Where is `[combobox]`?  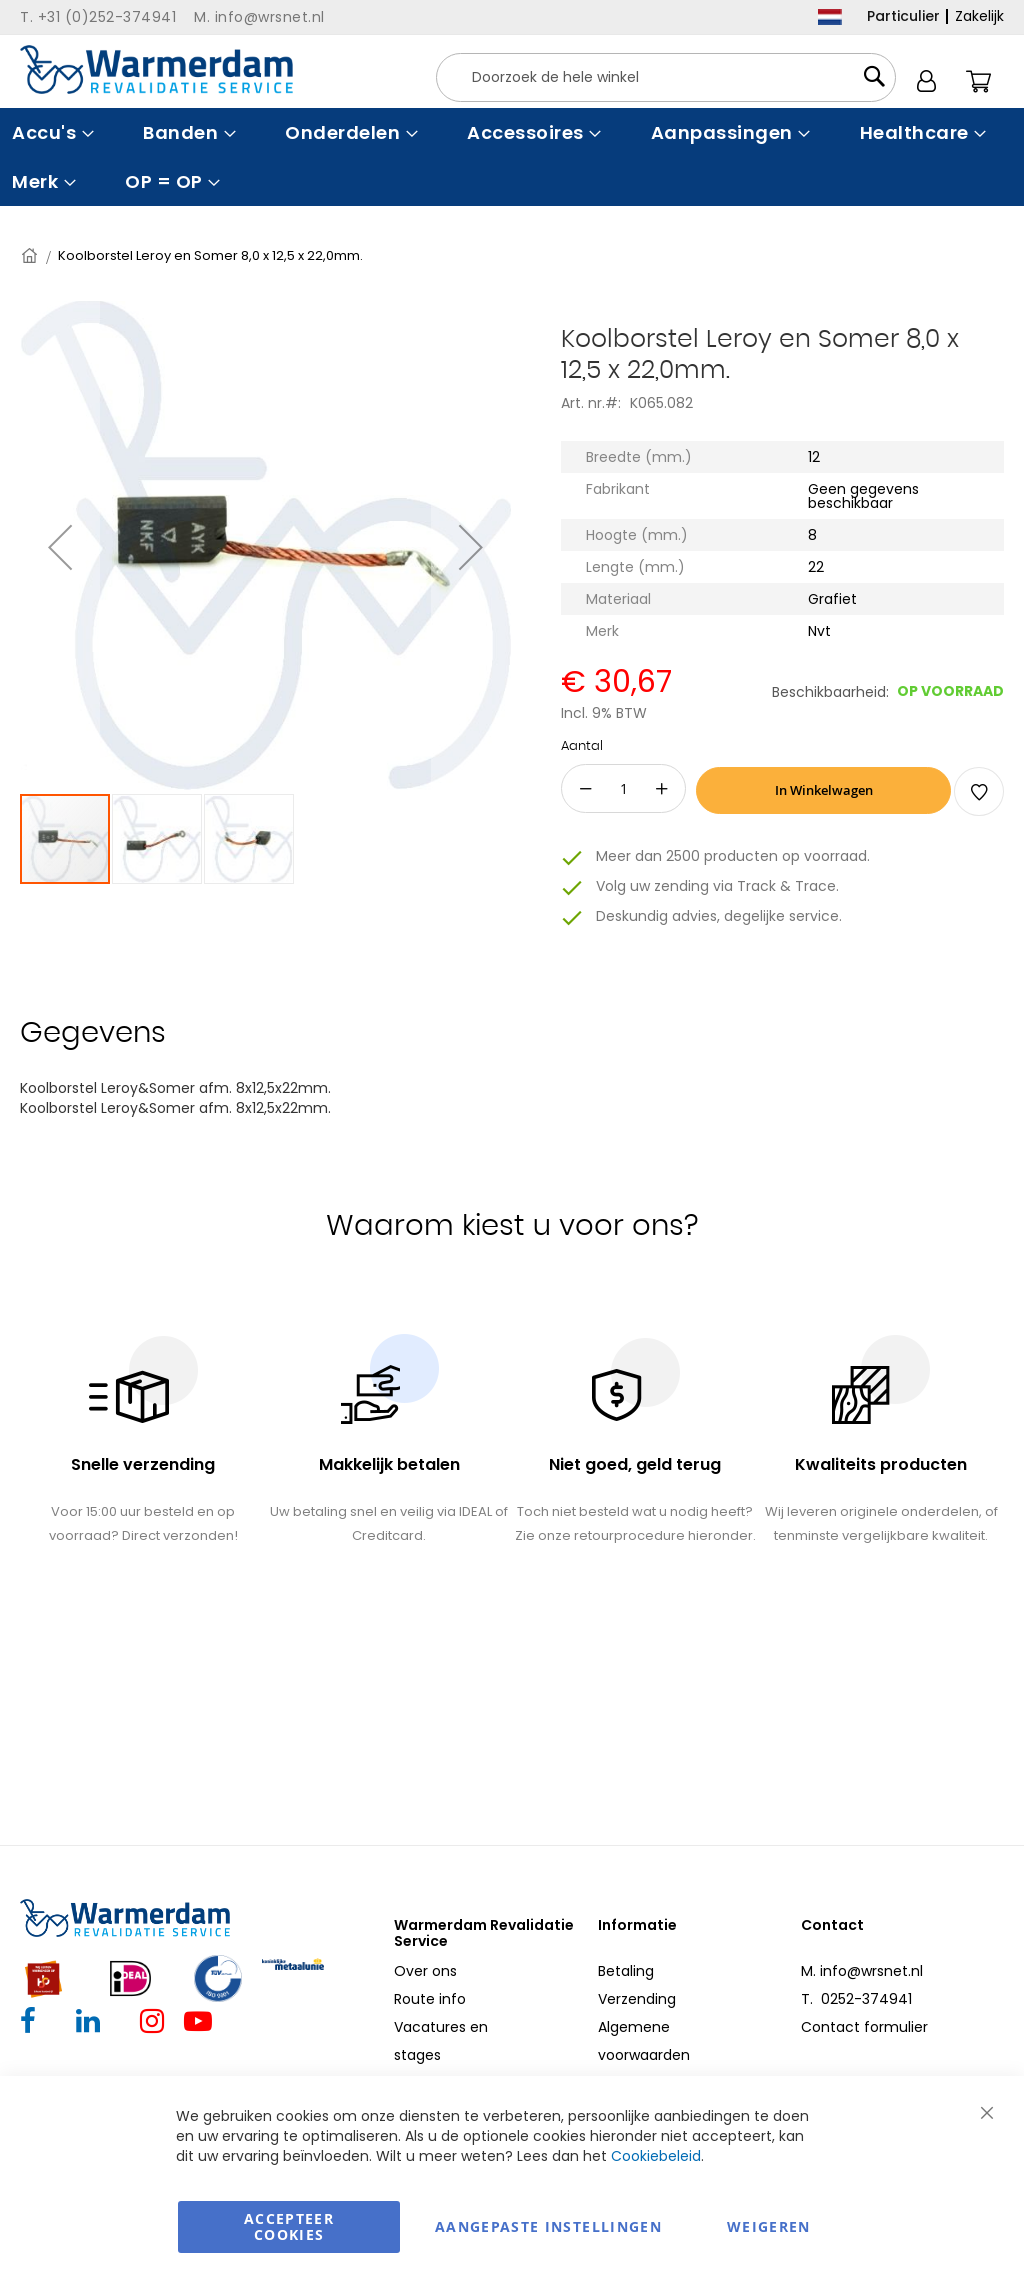
[combobox] is located at coordinates (666, 77).